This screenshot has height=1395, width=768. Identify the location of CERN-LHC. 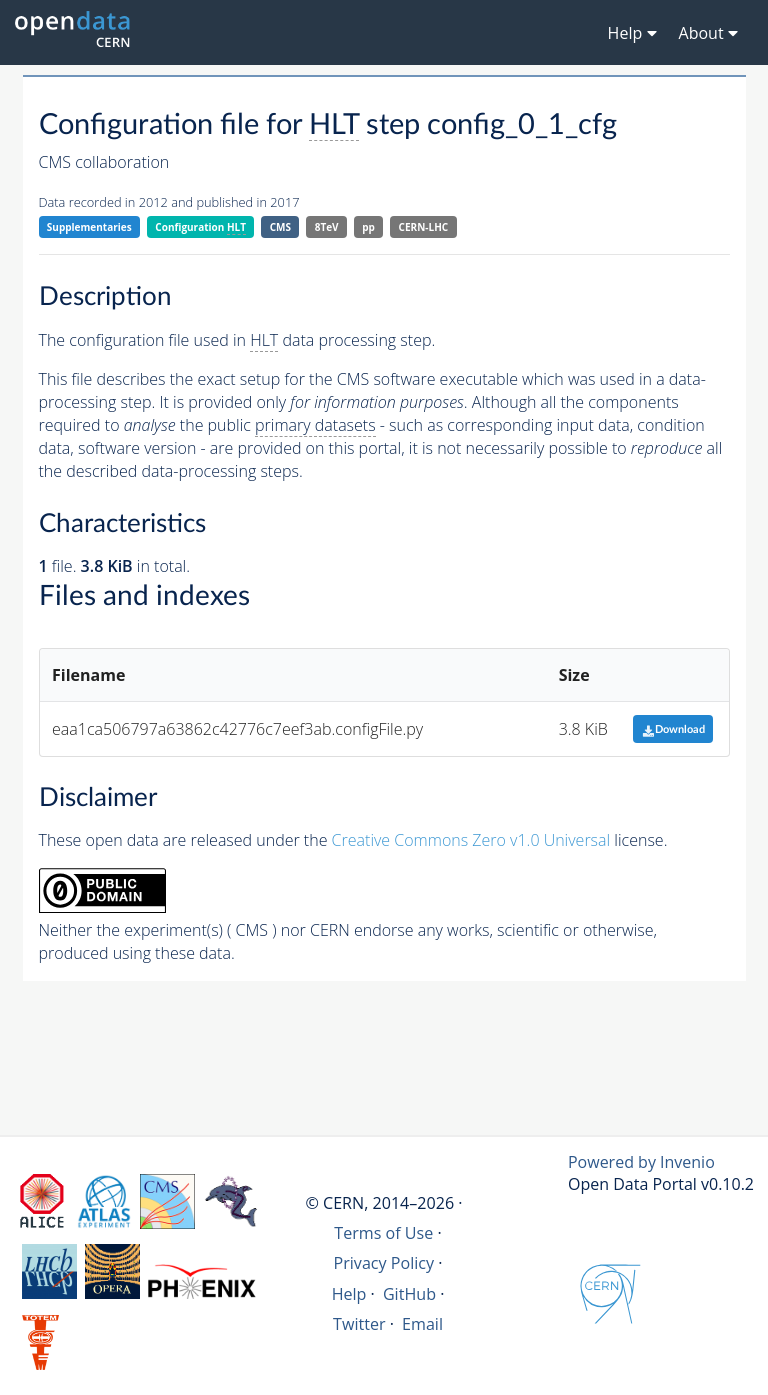
(424, 227).